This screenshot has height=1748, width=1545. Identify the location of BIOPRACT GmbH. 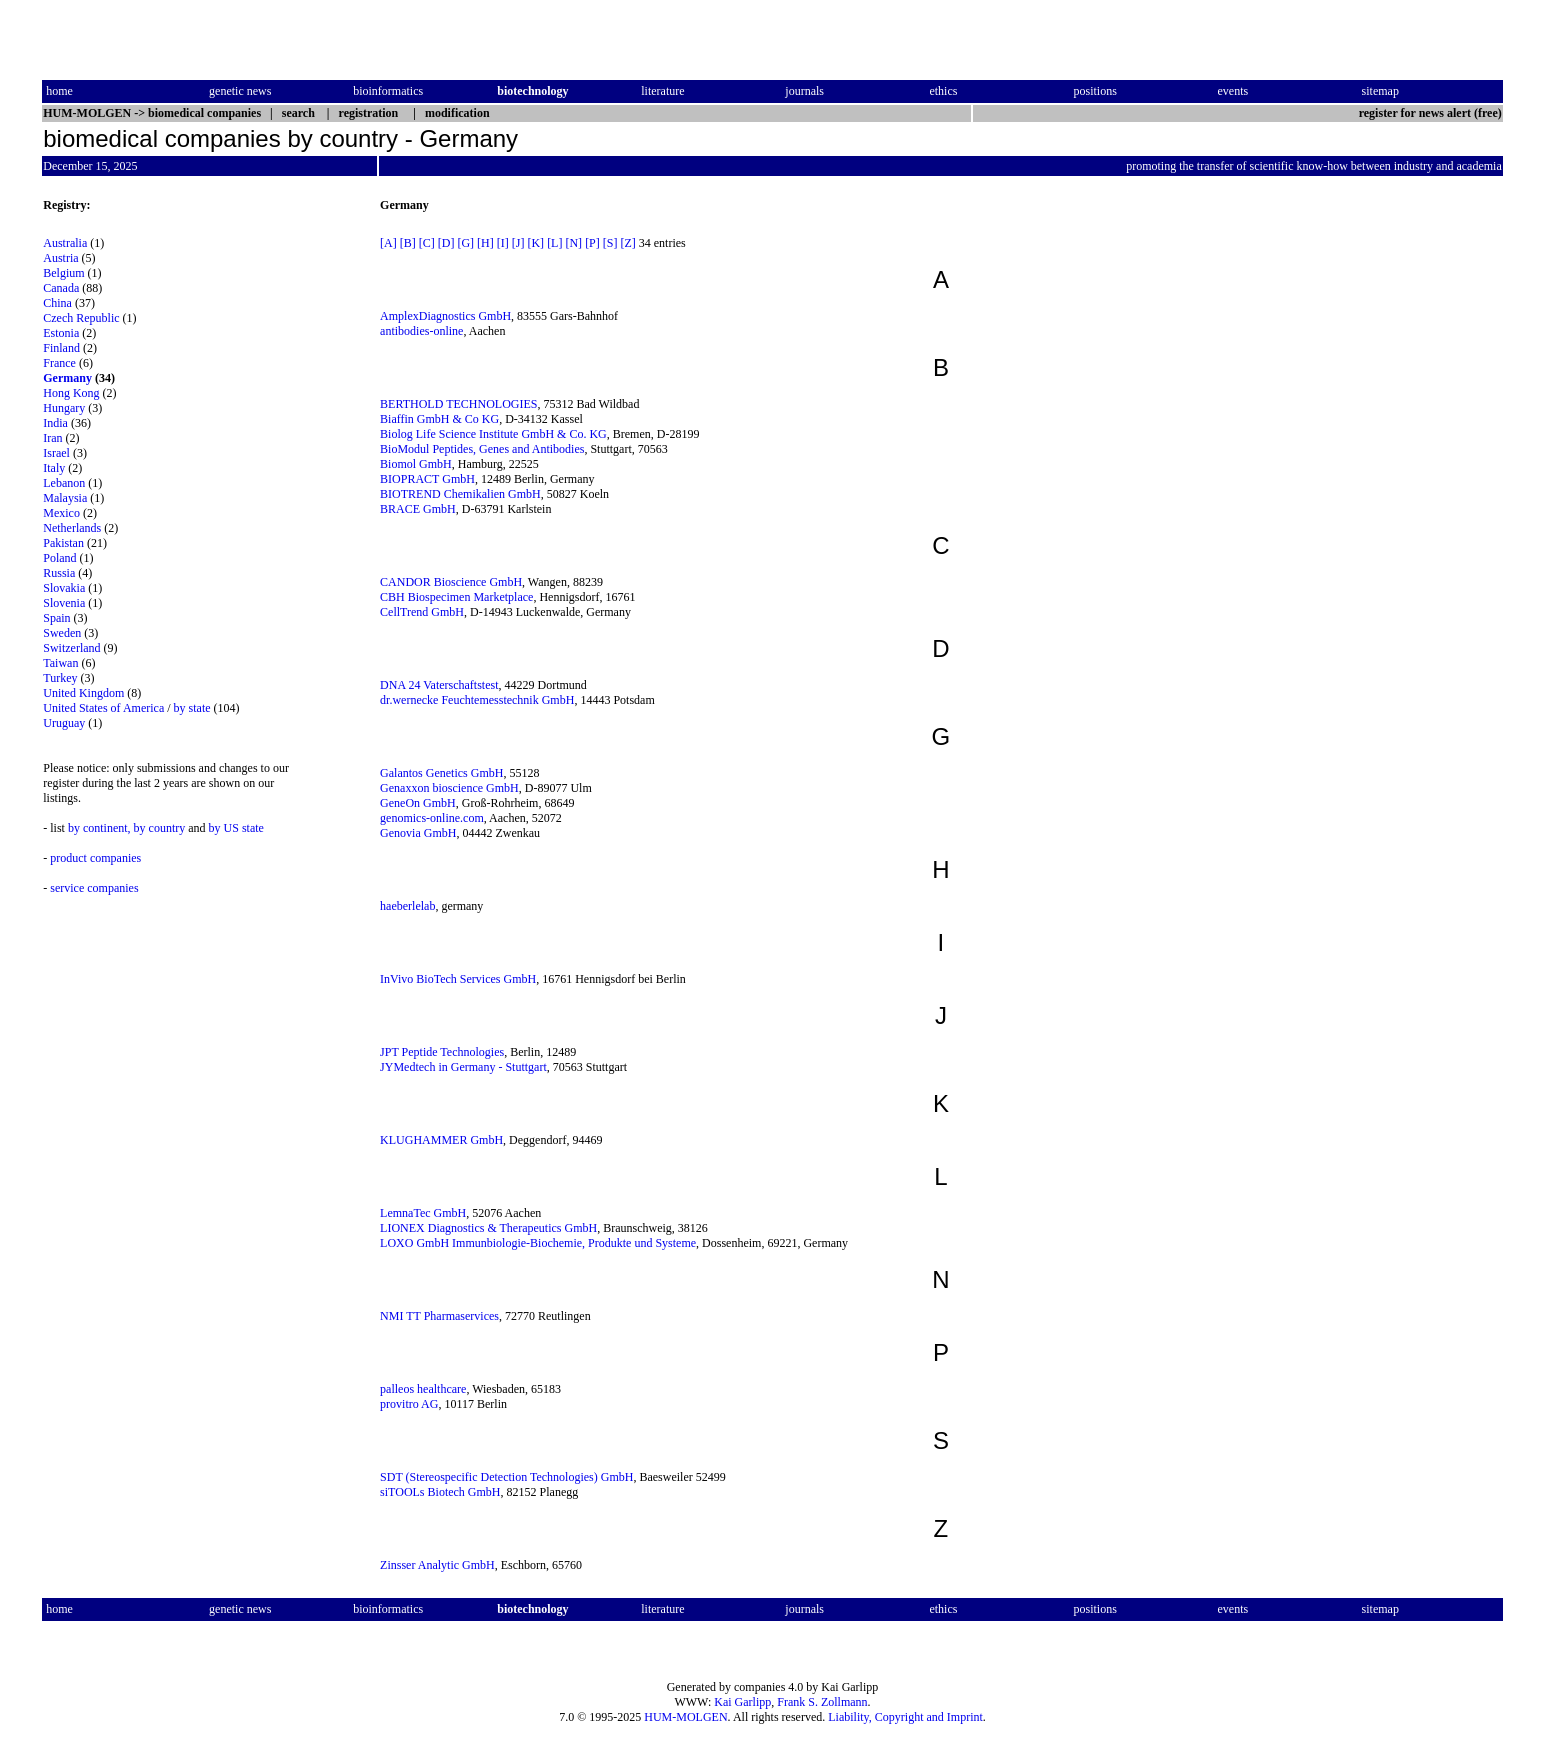
(427, 479).